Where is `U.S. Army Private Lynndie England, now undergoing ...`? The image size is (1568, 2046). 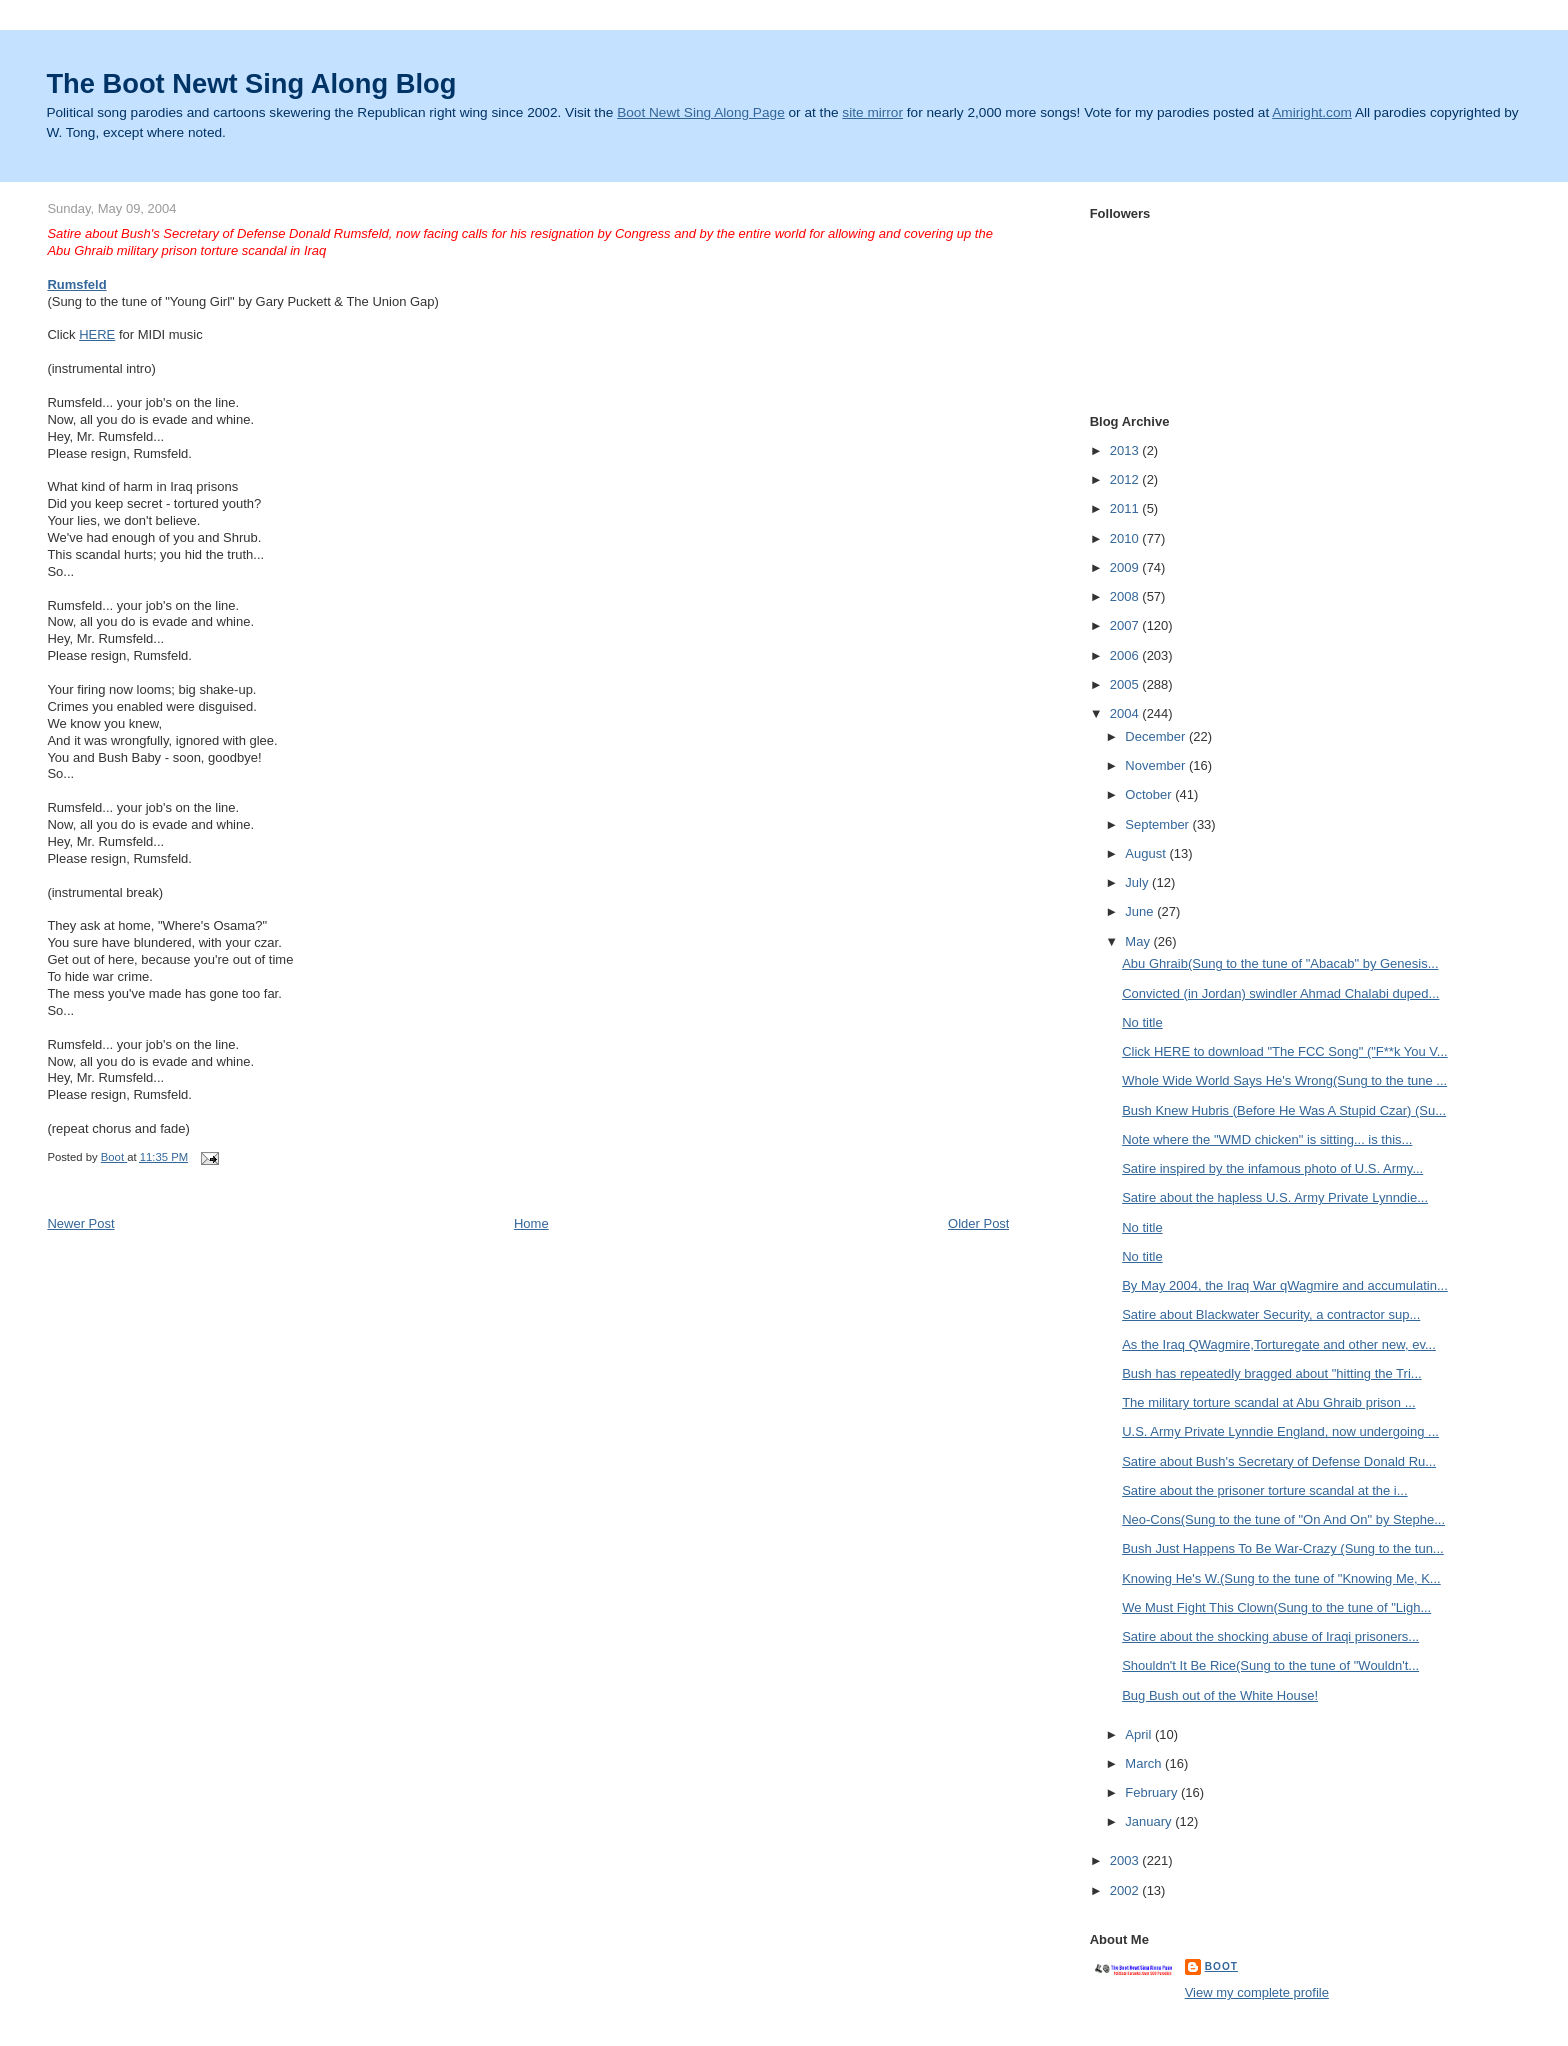
U.S. Army Private Lynndie England, now undergoing ... is located at coordinates (1280, 1431).